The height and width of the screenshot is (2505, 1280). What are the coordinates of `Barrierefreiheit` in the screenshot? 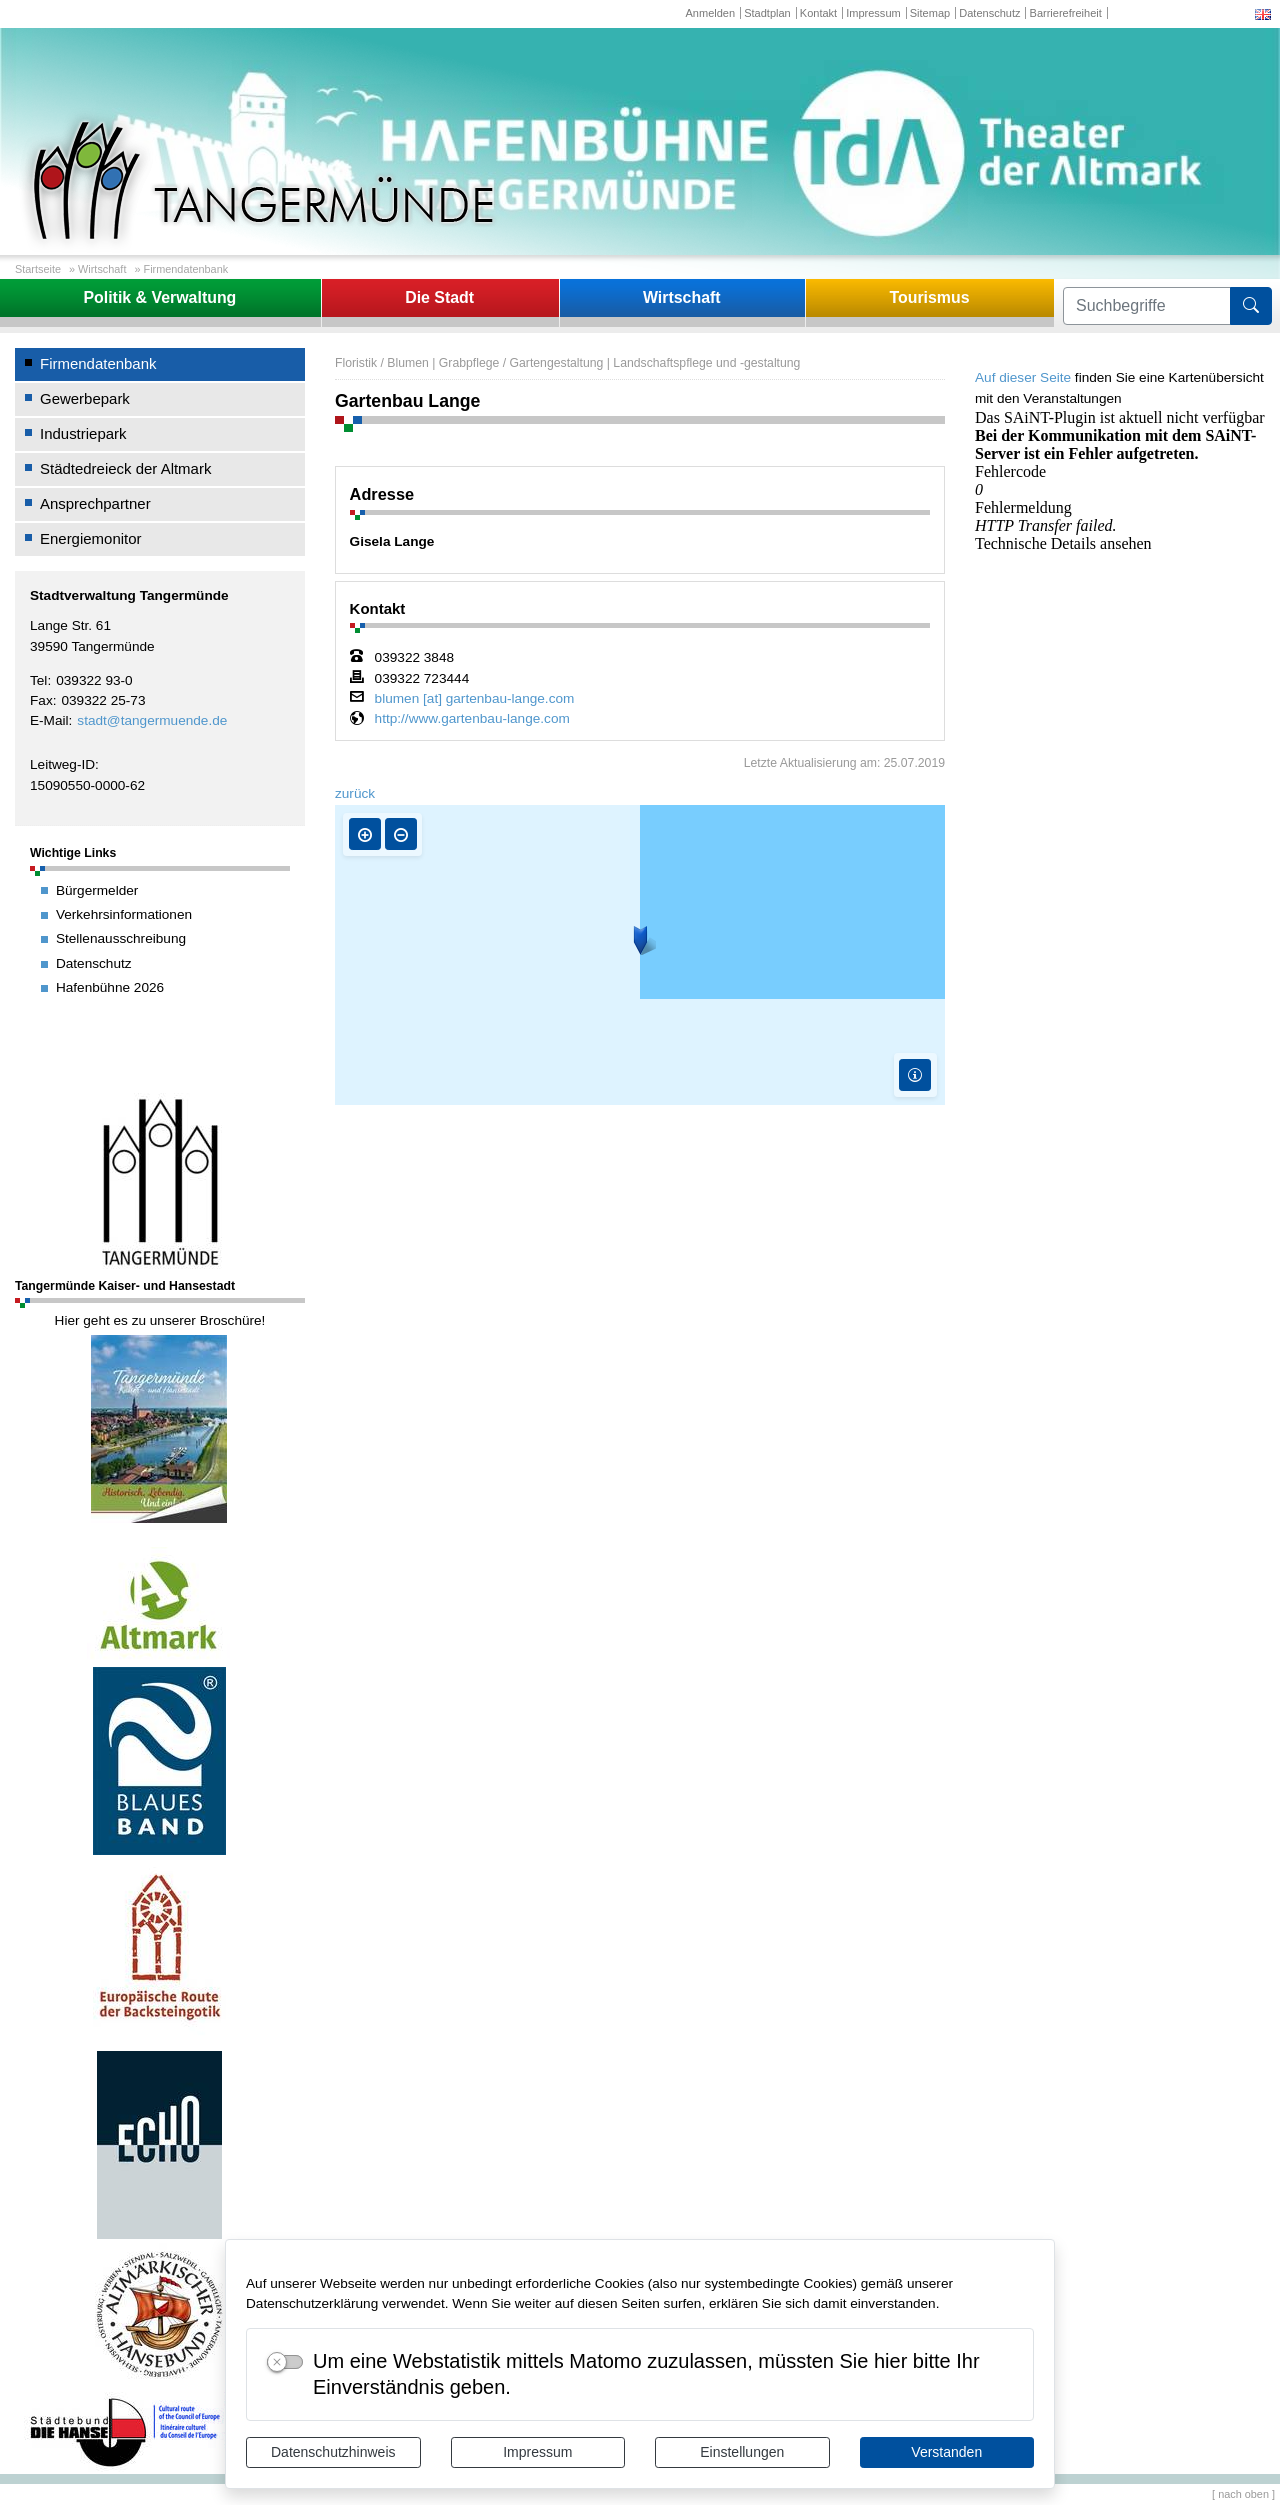 It's located at (1066, 13).